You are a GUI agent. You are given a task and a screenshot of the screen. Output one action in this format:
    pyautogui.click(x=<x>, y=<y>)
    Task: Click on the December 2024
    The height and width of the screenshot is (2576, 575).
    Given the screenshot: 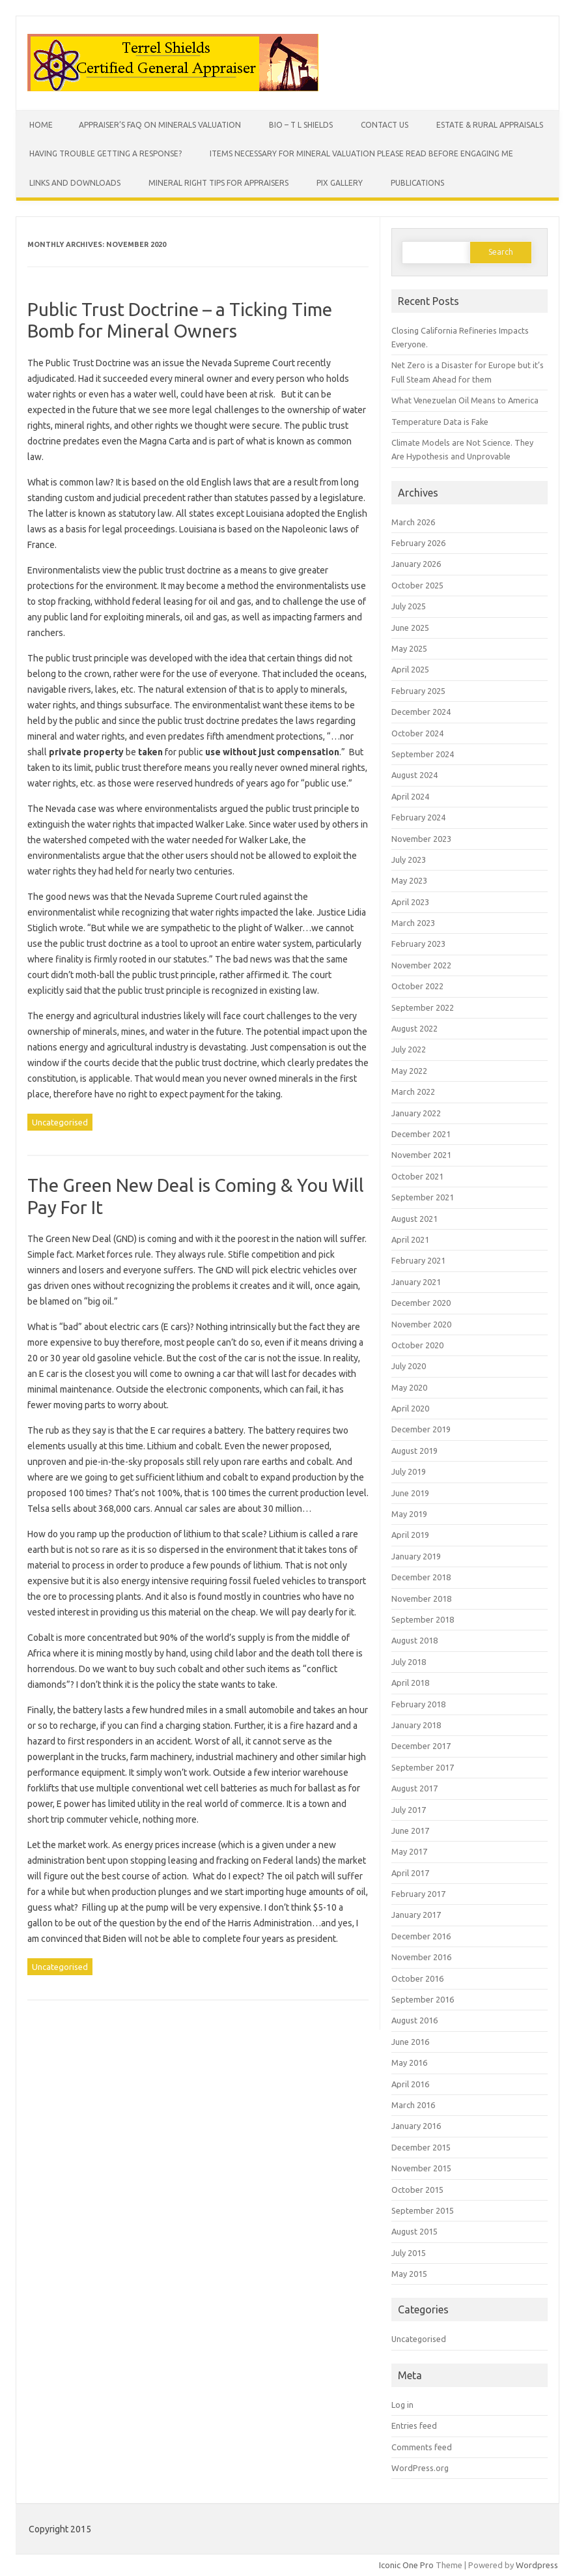 What is the action you would take?
    pyautogui.click(x=421, y=711)
    